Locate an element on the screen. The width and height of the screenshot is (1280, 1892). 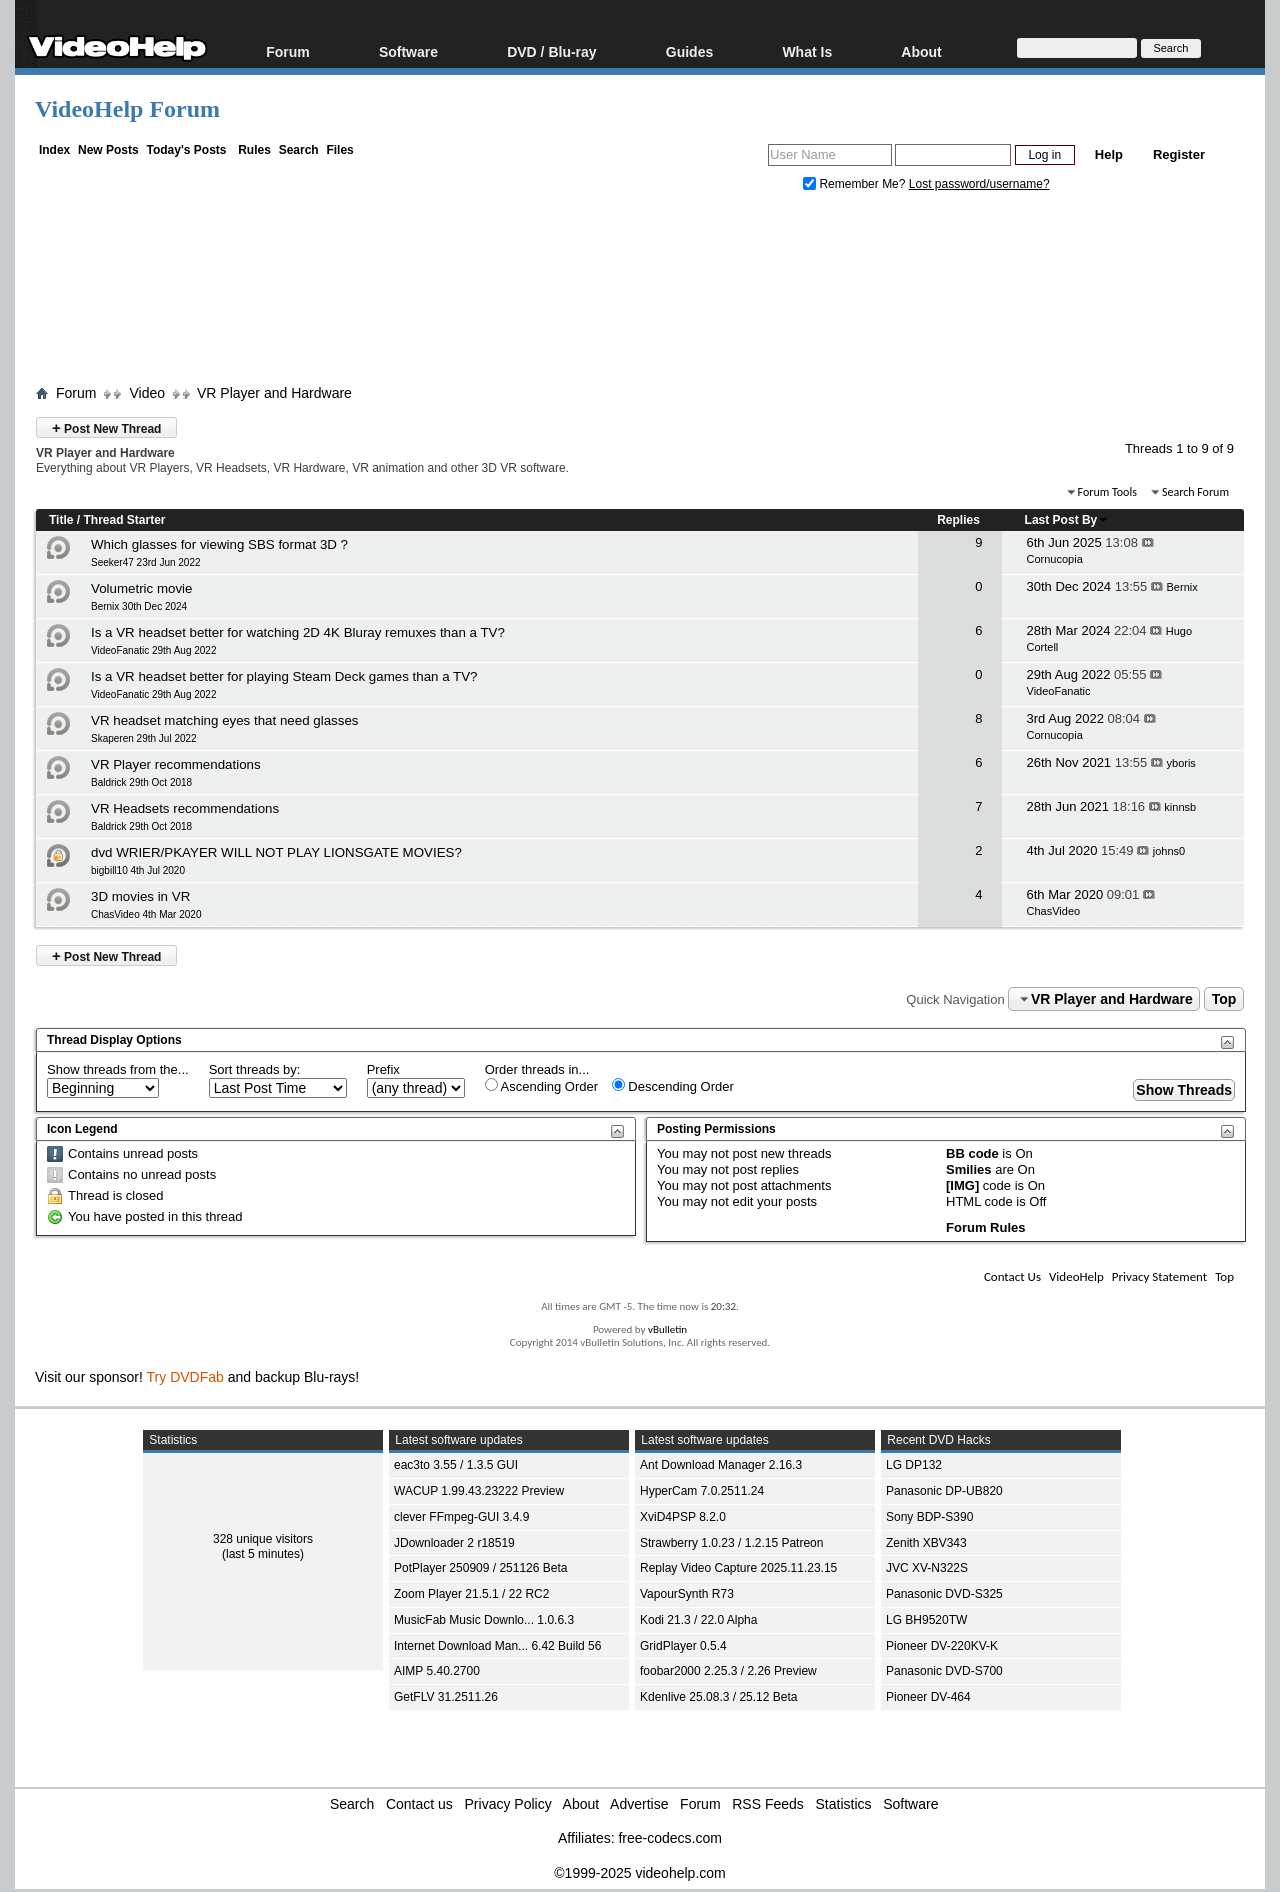
[Advertisement] is located at coordinates (640, 293).